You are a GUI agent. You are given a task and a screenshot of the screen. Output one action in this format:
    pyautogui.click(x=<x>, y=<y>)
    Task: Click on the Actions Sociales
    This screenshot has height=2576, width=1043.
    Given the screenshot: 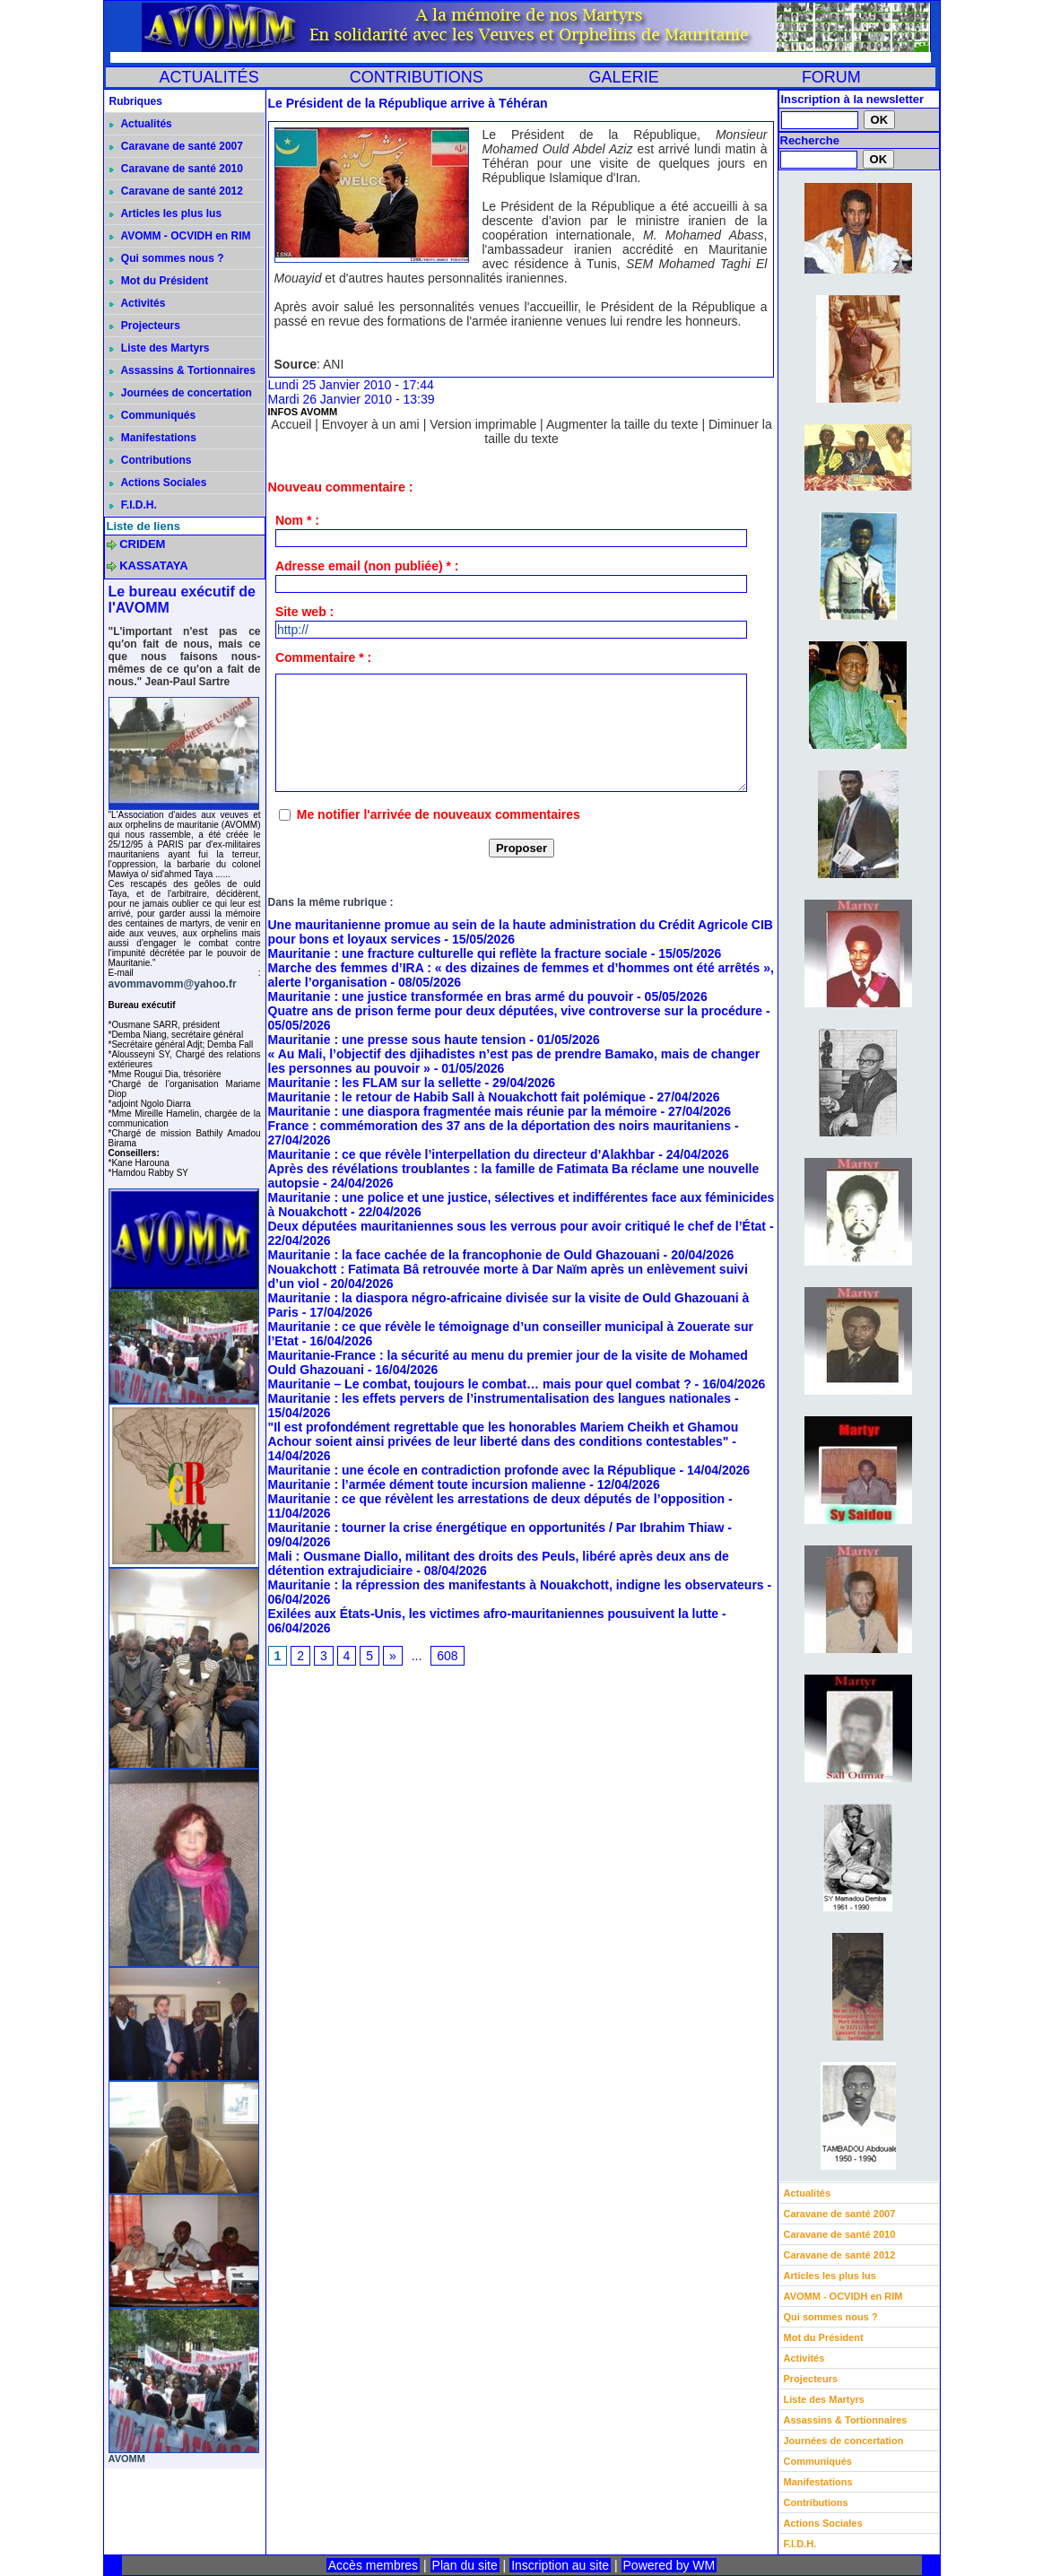 What is the action you would take?
    pyautogui.click(x=158, y=482)
    